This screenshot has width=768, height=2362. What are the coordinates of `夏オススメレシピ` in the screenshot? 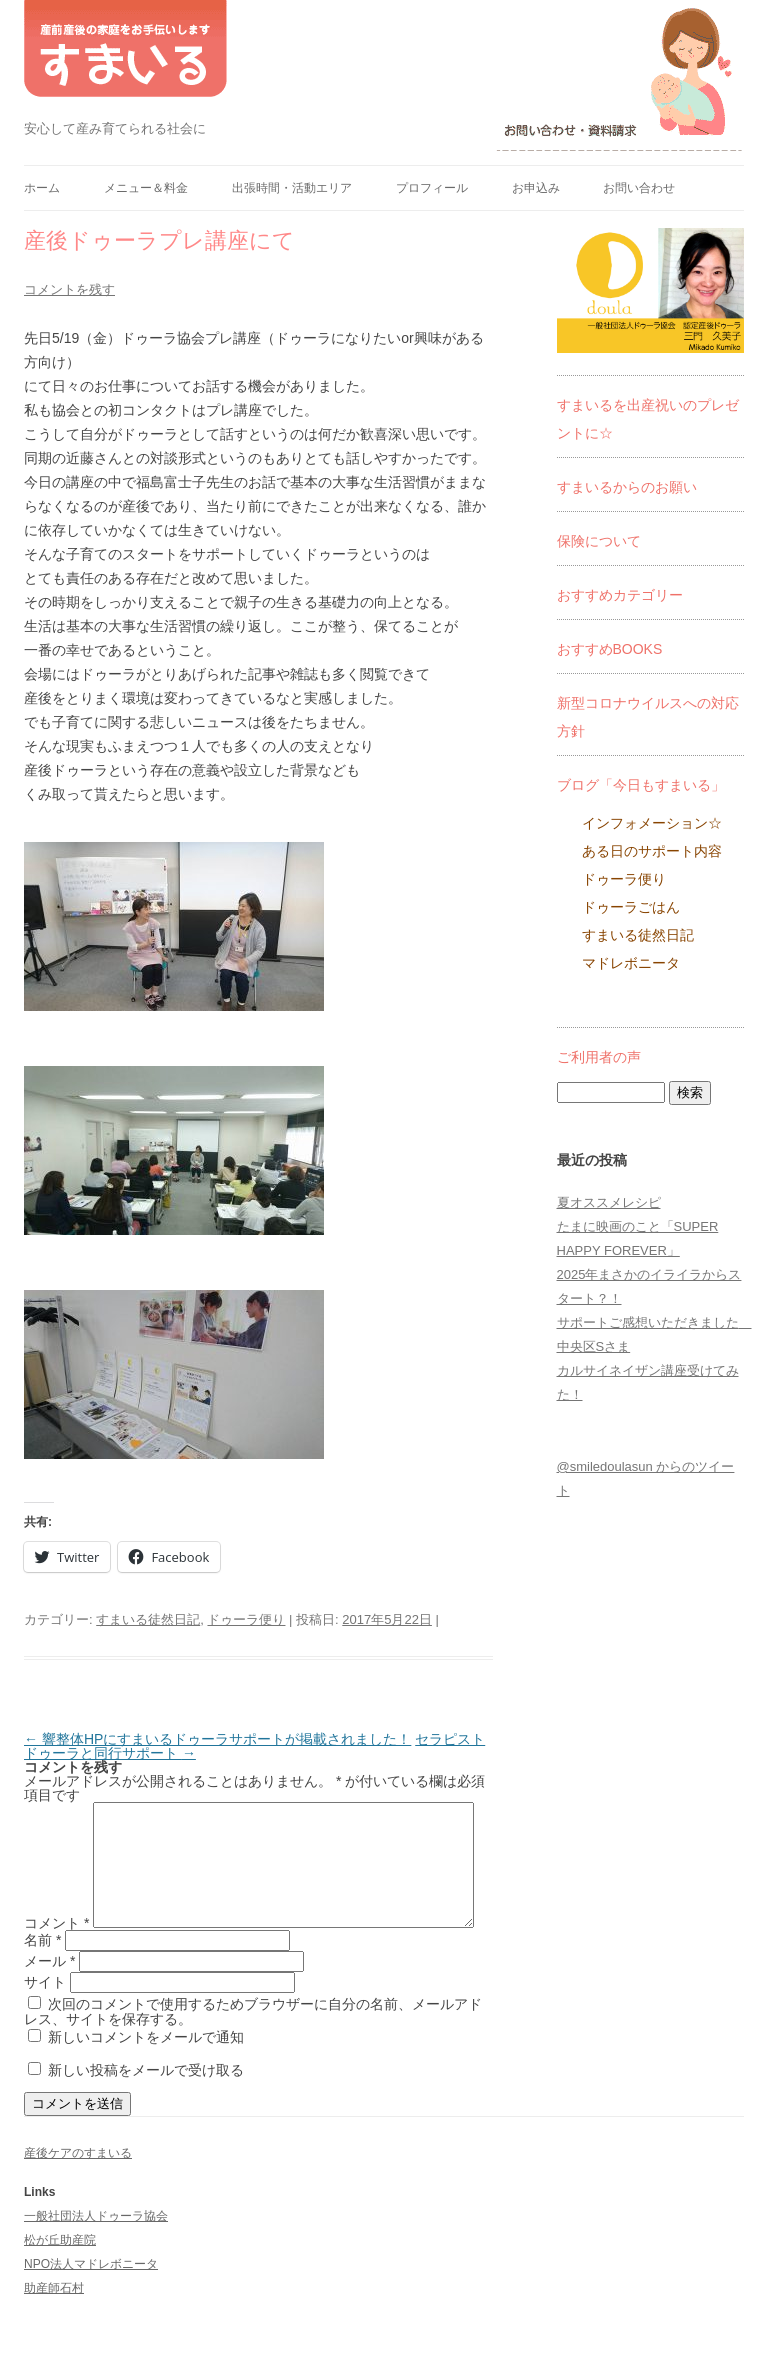 It's located at (609, 1202).